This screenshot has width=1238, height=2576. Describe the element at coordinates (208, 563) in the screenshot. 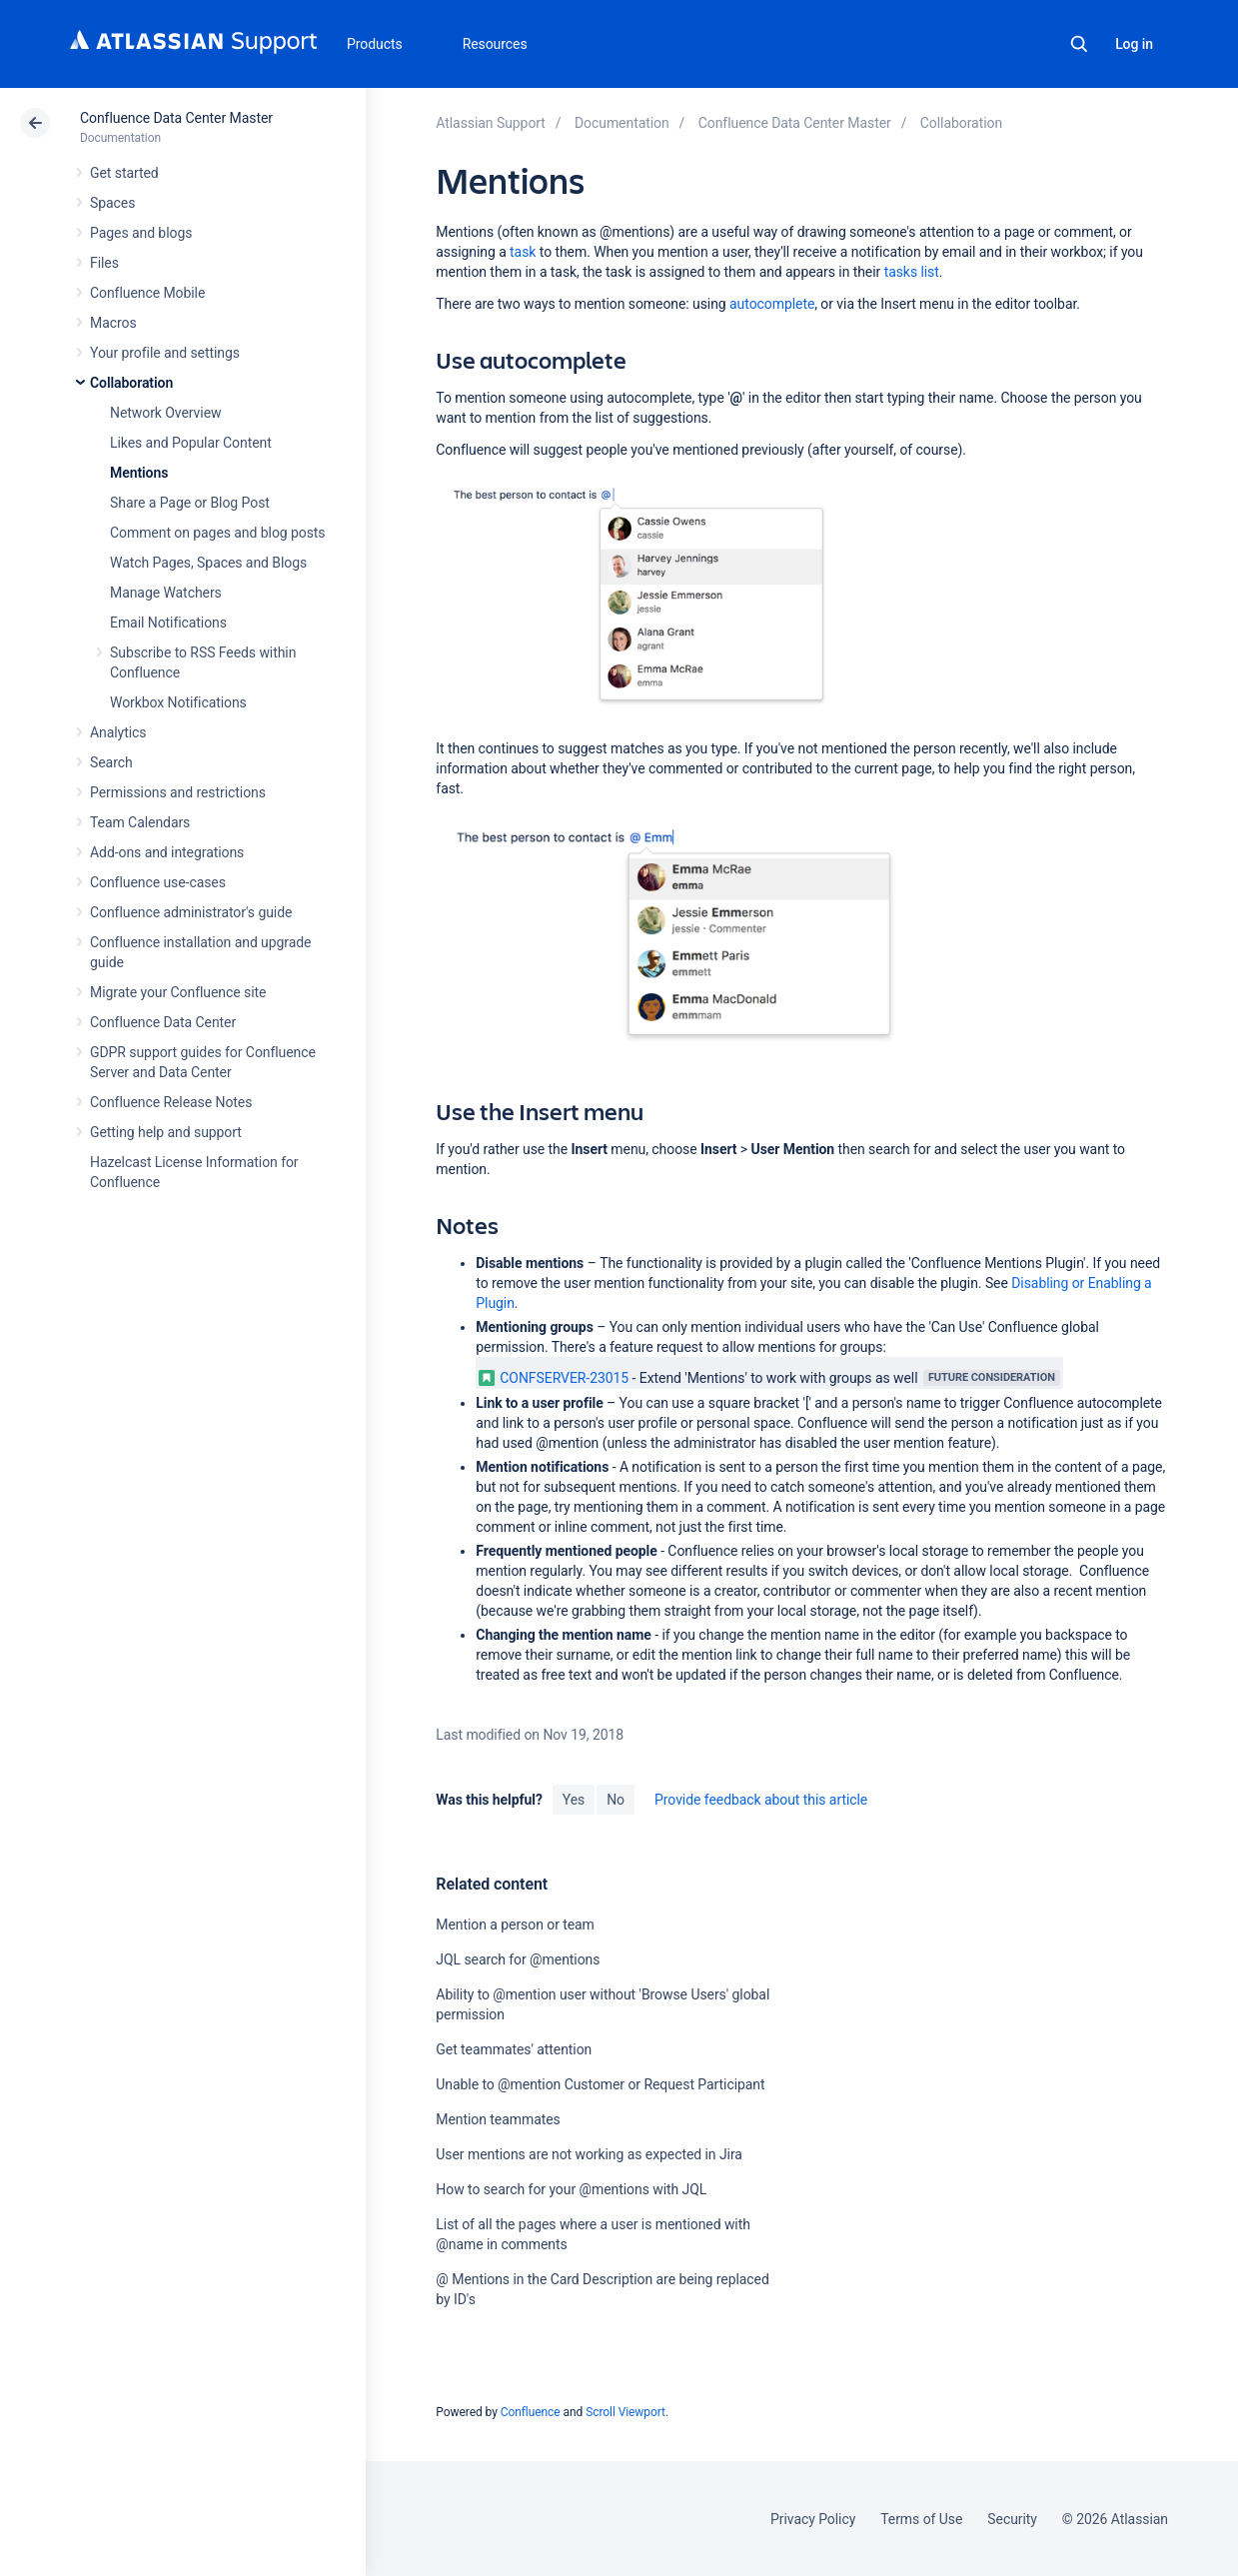

I see `Watch Pages, Spaces and Blogs` at that location.